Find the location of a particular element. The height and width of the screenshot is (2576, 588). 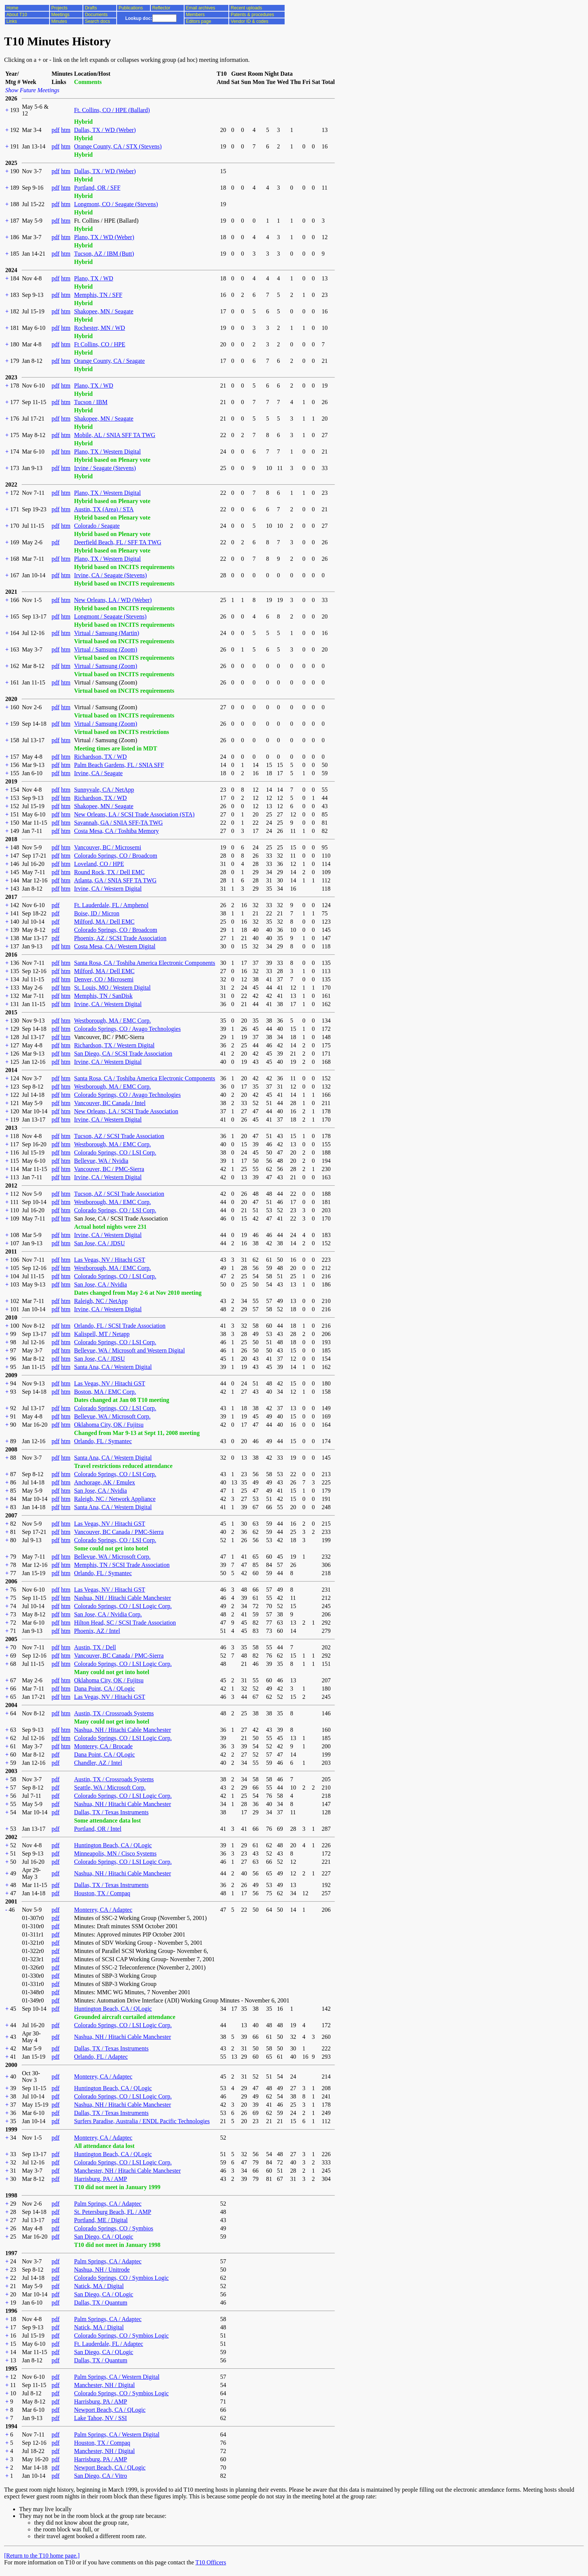

Irvine, CA / Western Digital is located at coordinates (107, 888).